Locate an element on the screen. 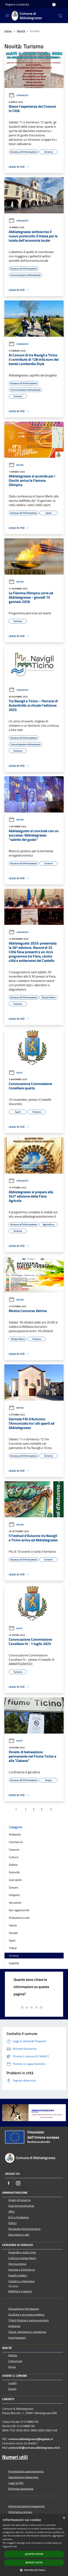  Richiesta assistenza is located at coordinates (20, 2489).